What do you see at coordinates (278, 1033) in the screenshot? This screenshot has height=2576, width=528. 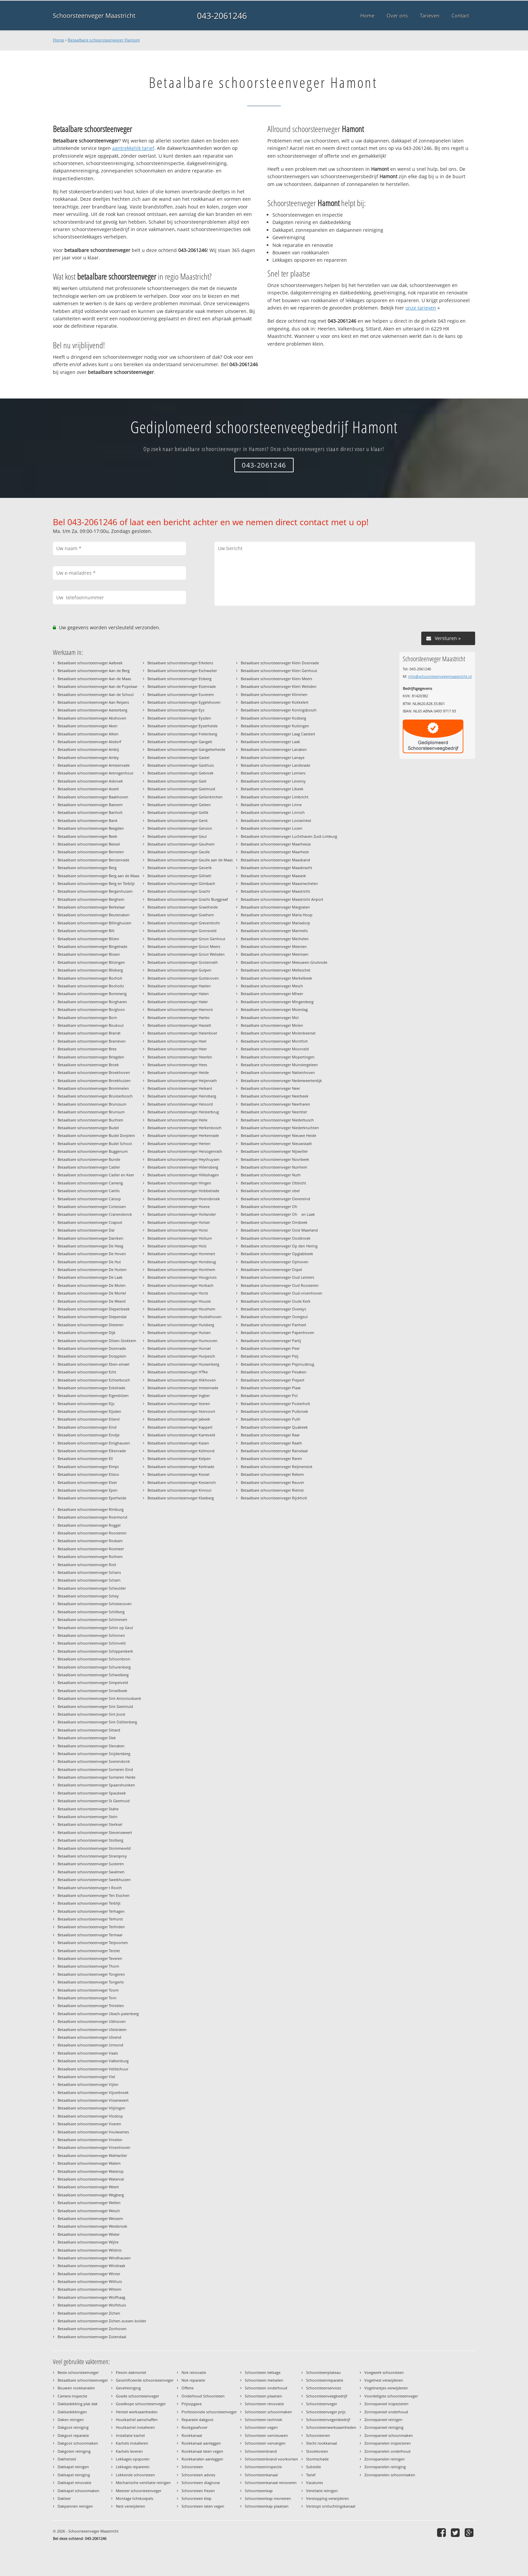 I see `Betaalbare schoorsteenveger Molenbeersel` at bounding box center [278, 1033].